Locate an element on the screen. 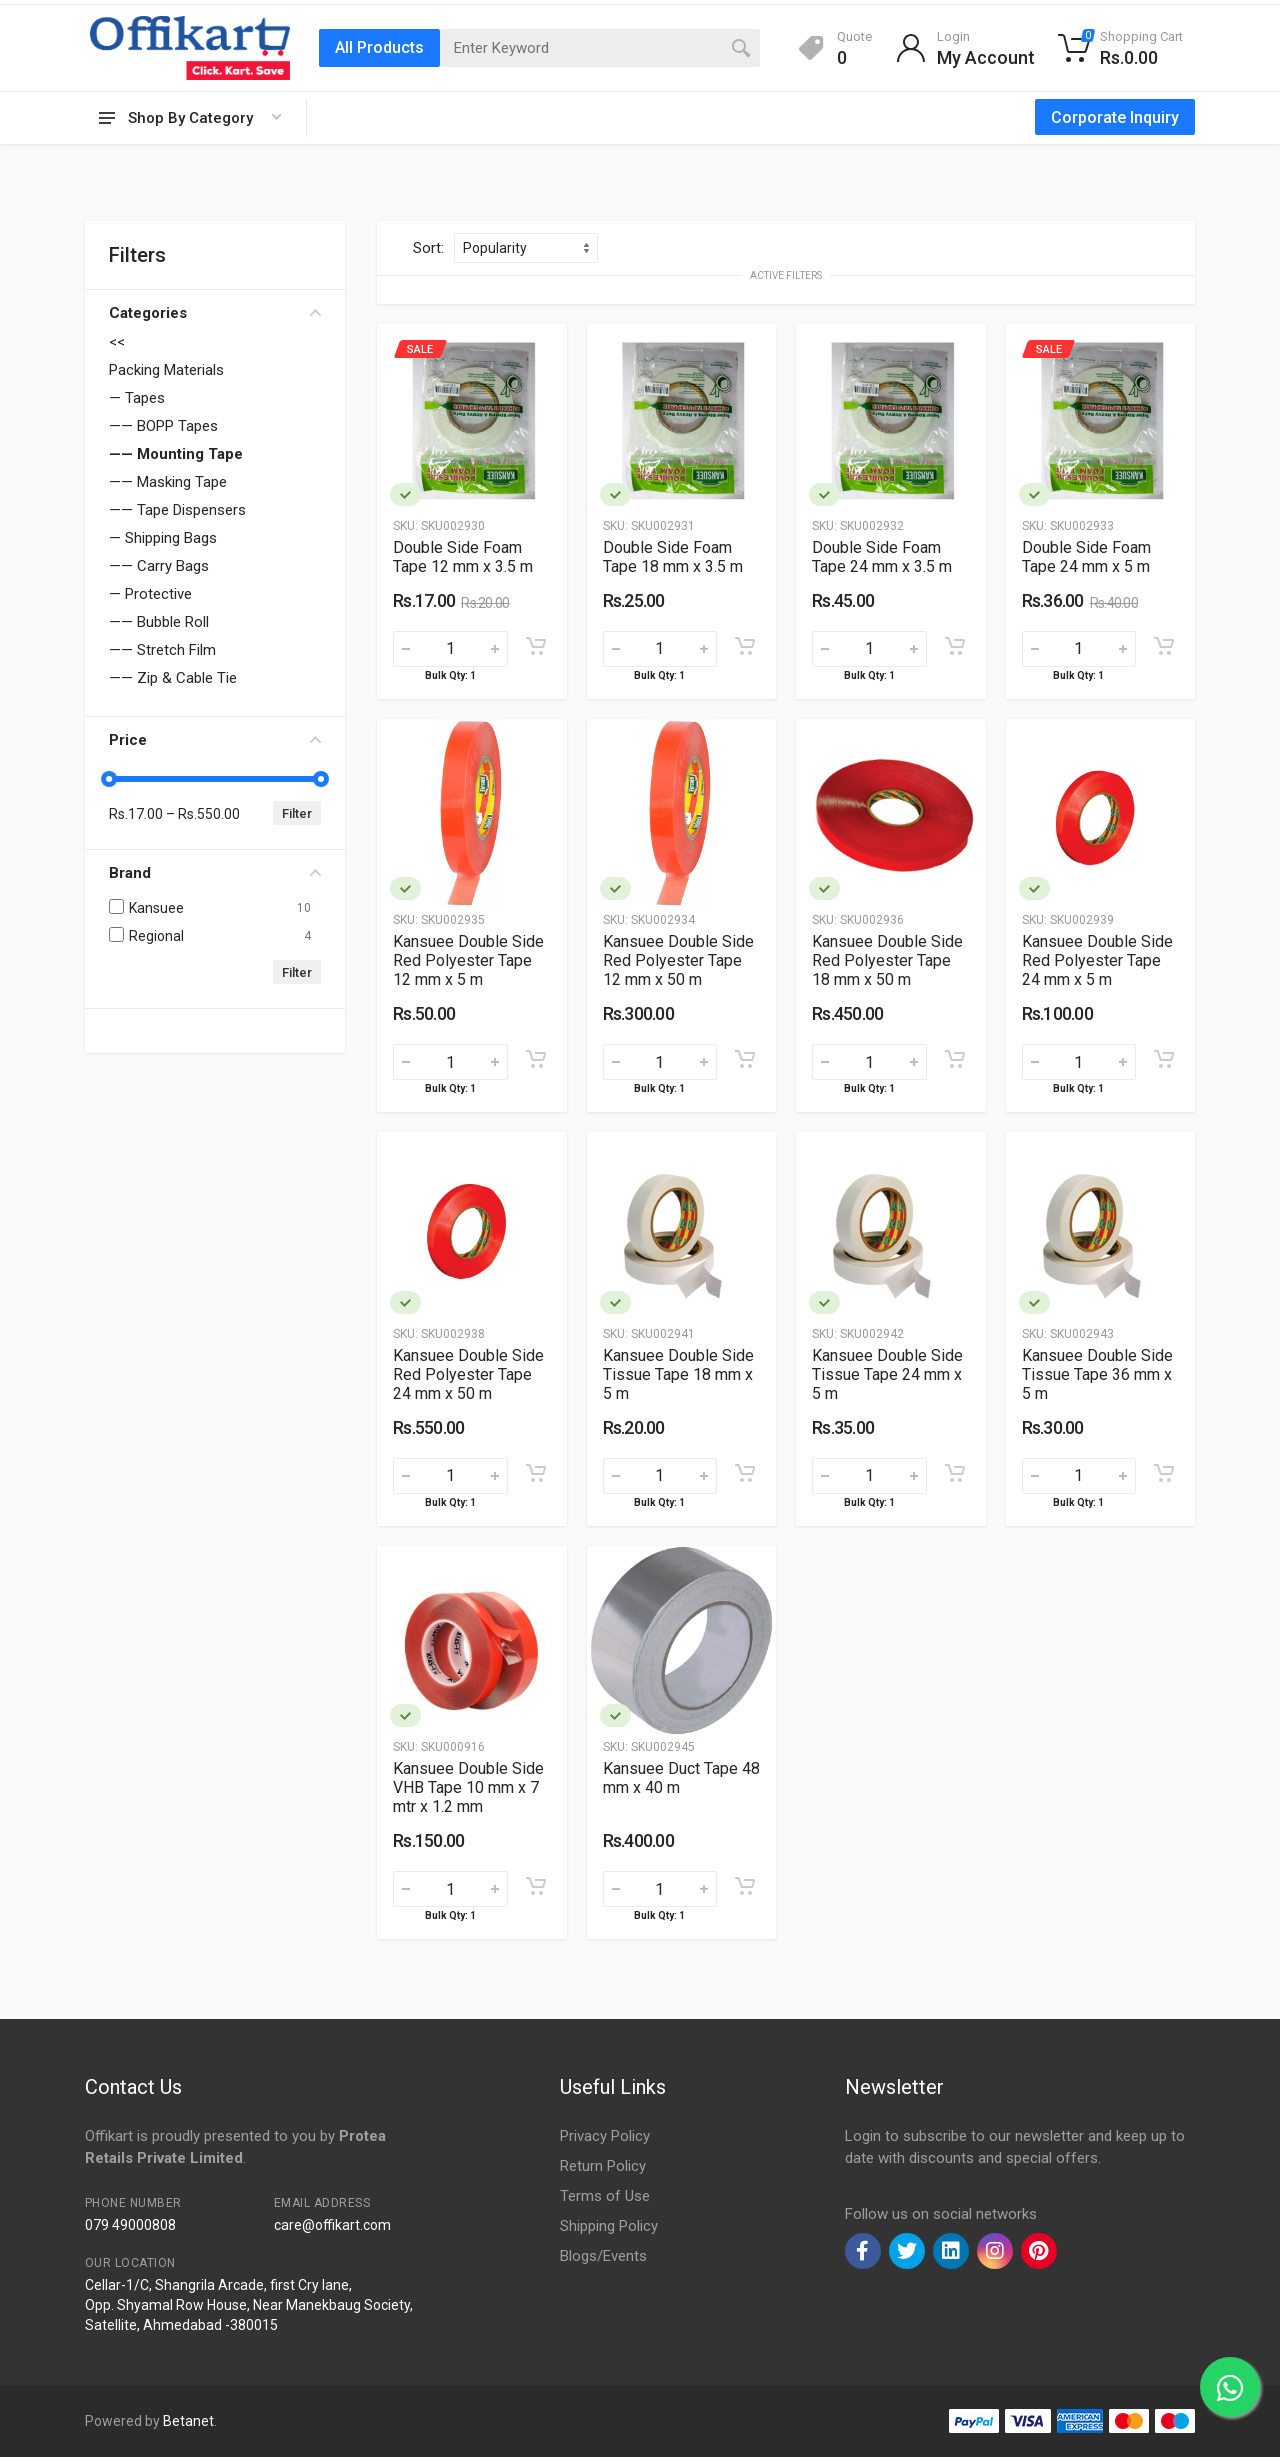  Terms of Use is located at coordinates (605, 2196).